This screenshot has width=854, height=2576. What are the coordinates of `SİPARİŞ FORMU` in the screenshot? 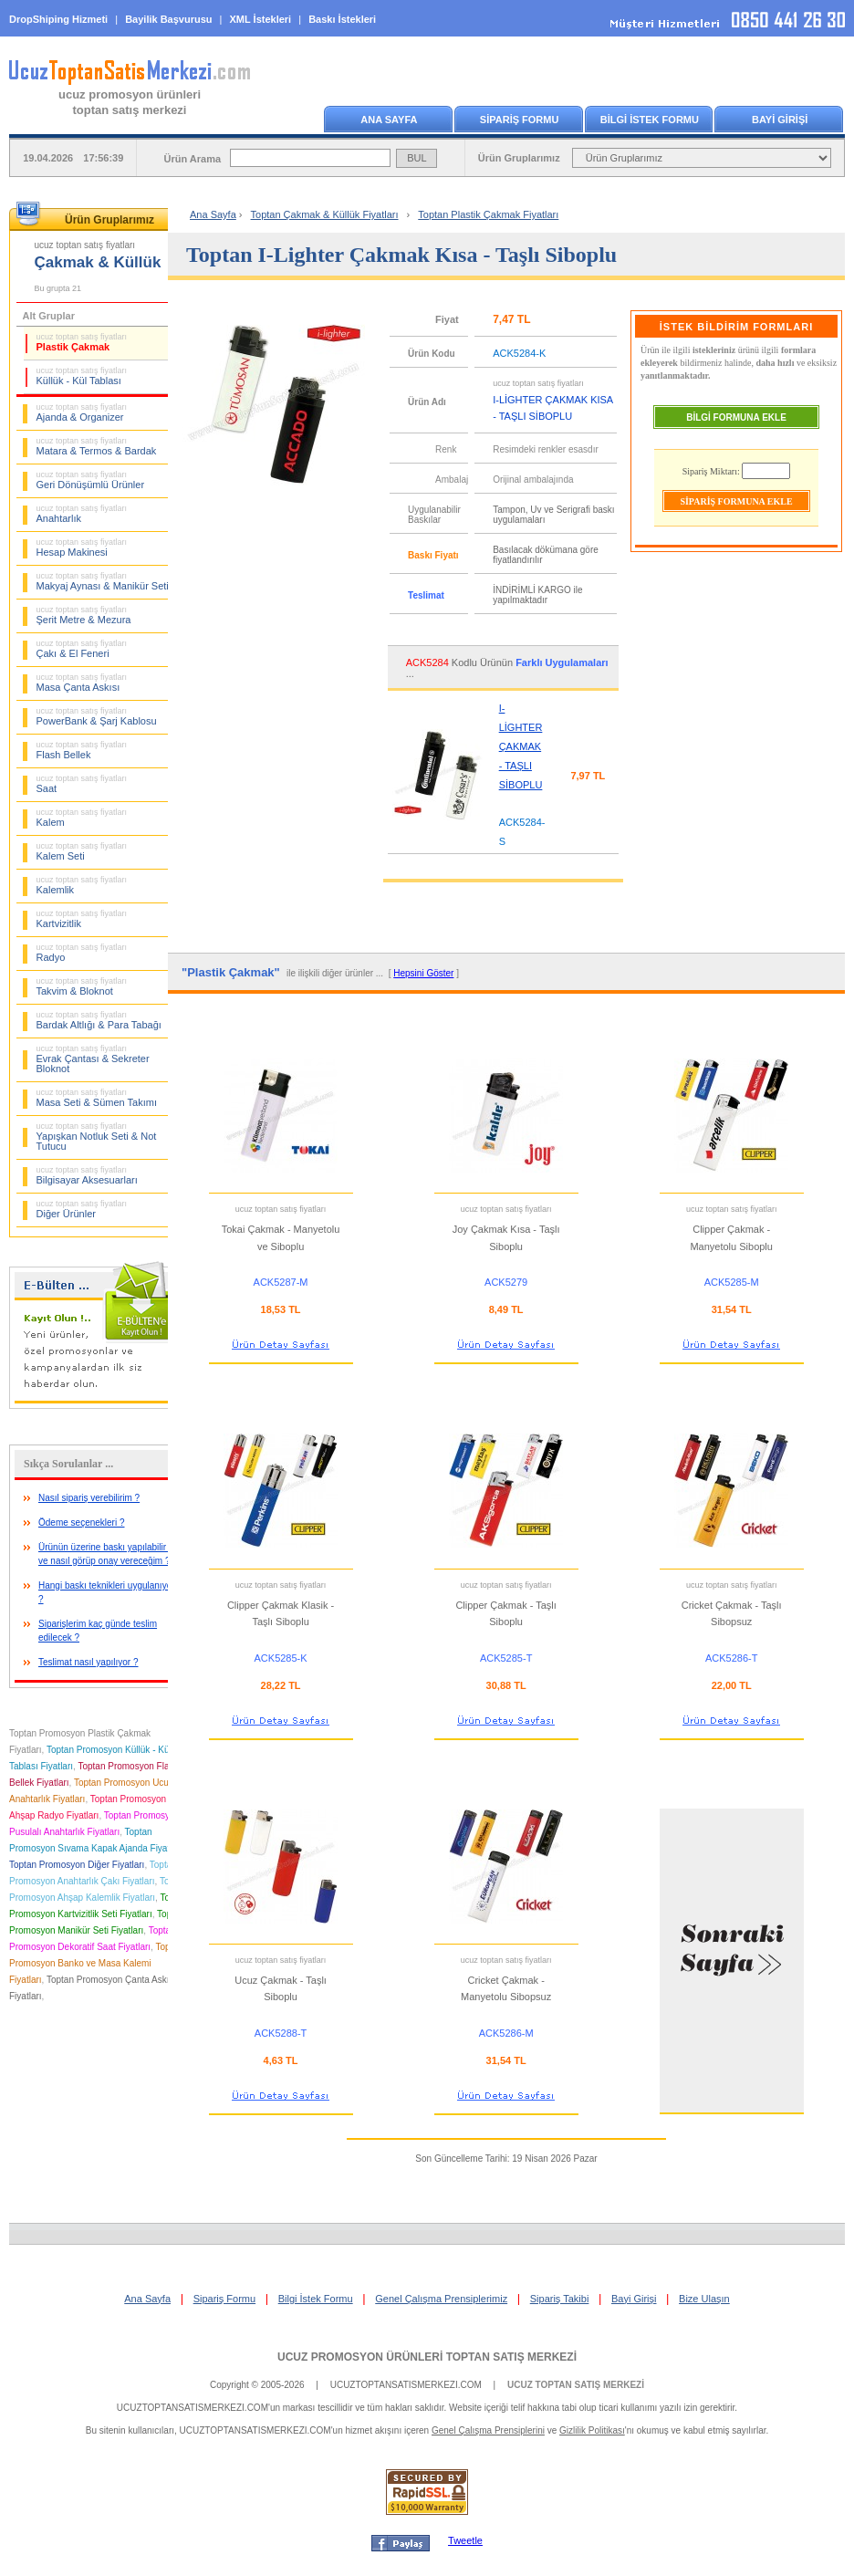 It's located at (519, 119).